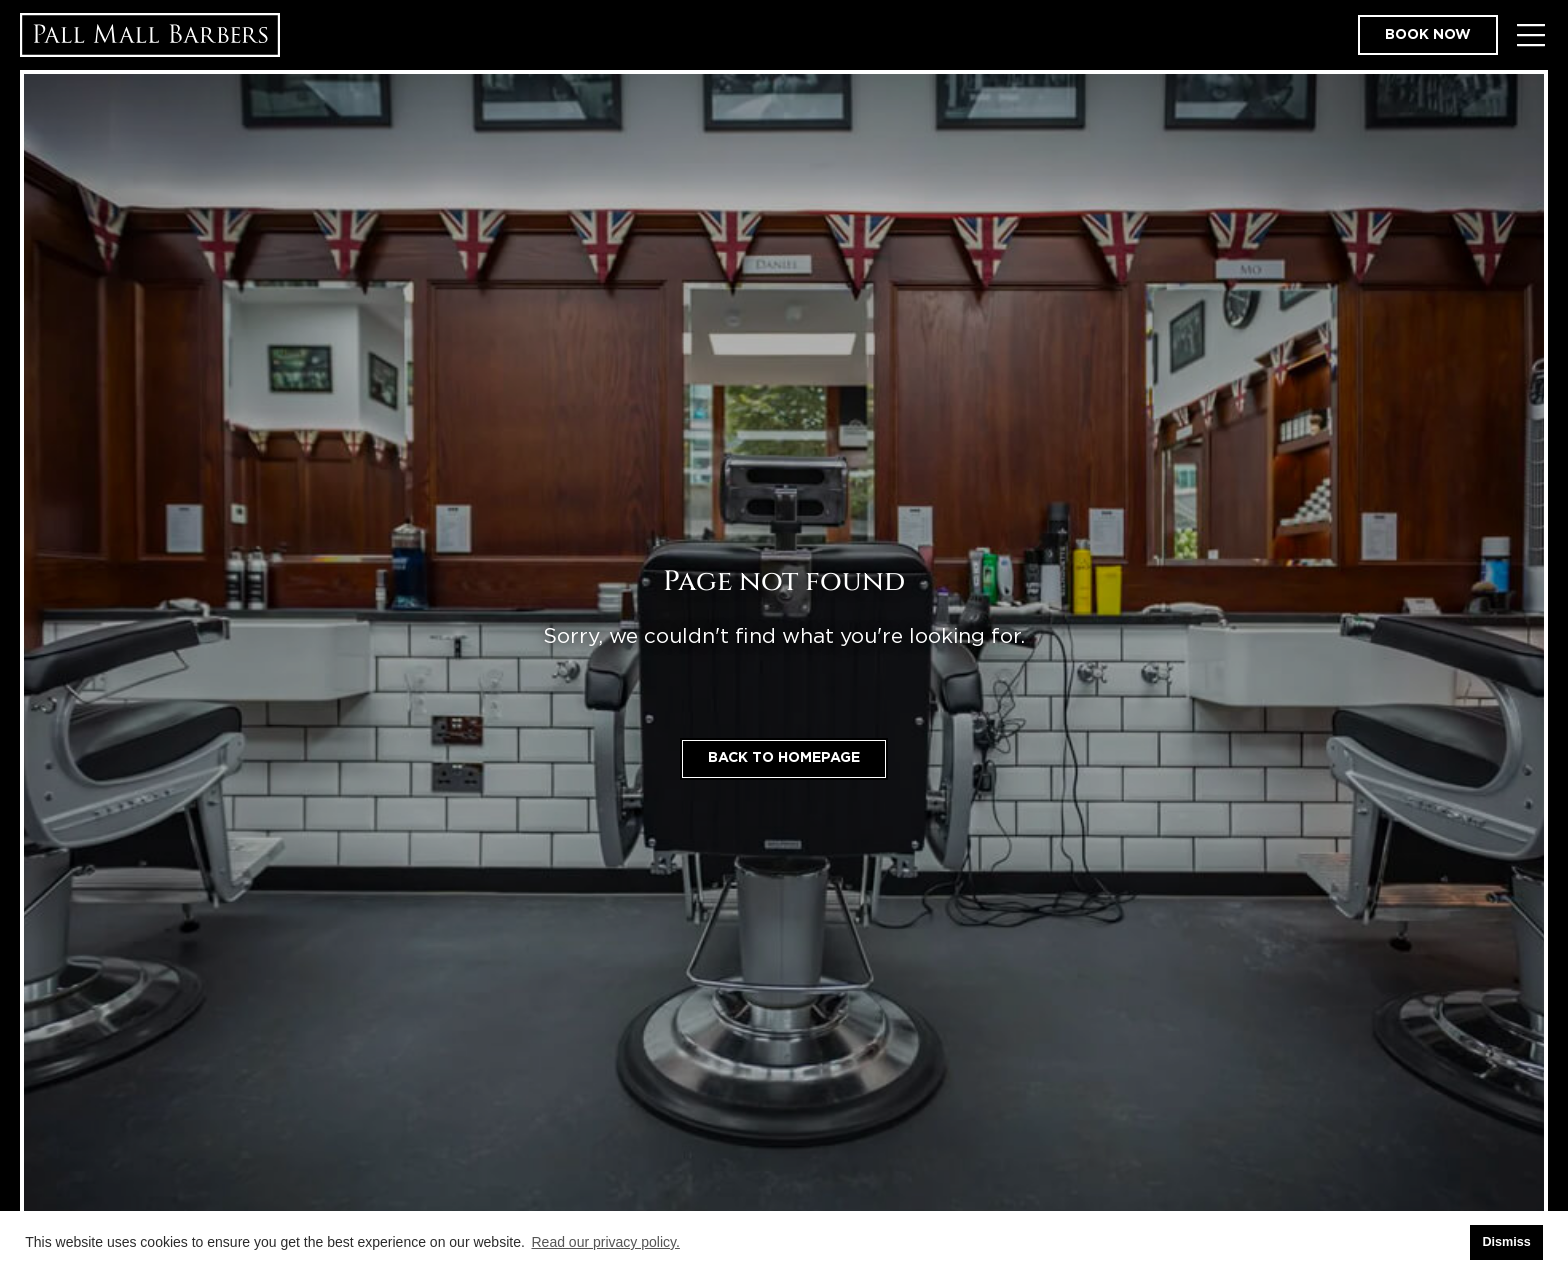 The width and height of the screenshot is (1568, 1274). What do you see at coordinates (606, 1242) in the screenshot?
I see `Read our privacy policy. [button]` at bounding box center [606, 1242].